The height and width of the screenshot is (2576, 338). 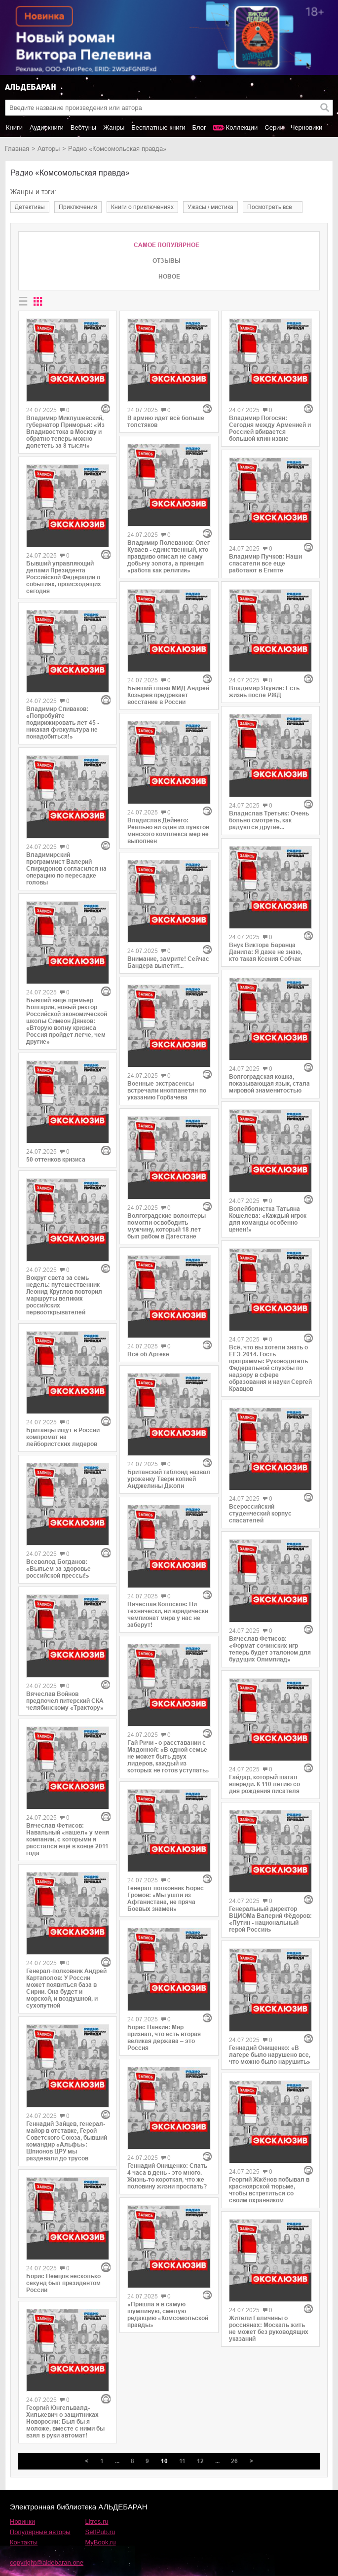 What do you see at coordinates (264, 692) in the screenshot?
I see `Владимир Якунин: Есть жизнь после РЖД` at bounding box center [264, 692].